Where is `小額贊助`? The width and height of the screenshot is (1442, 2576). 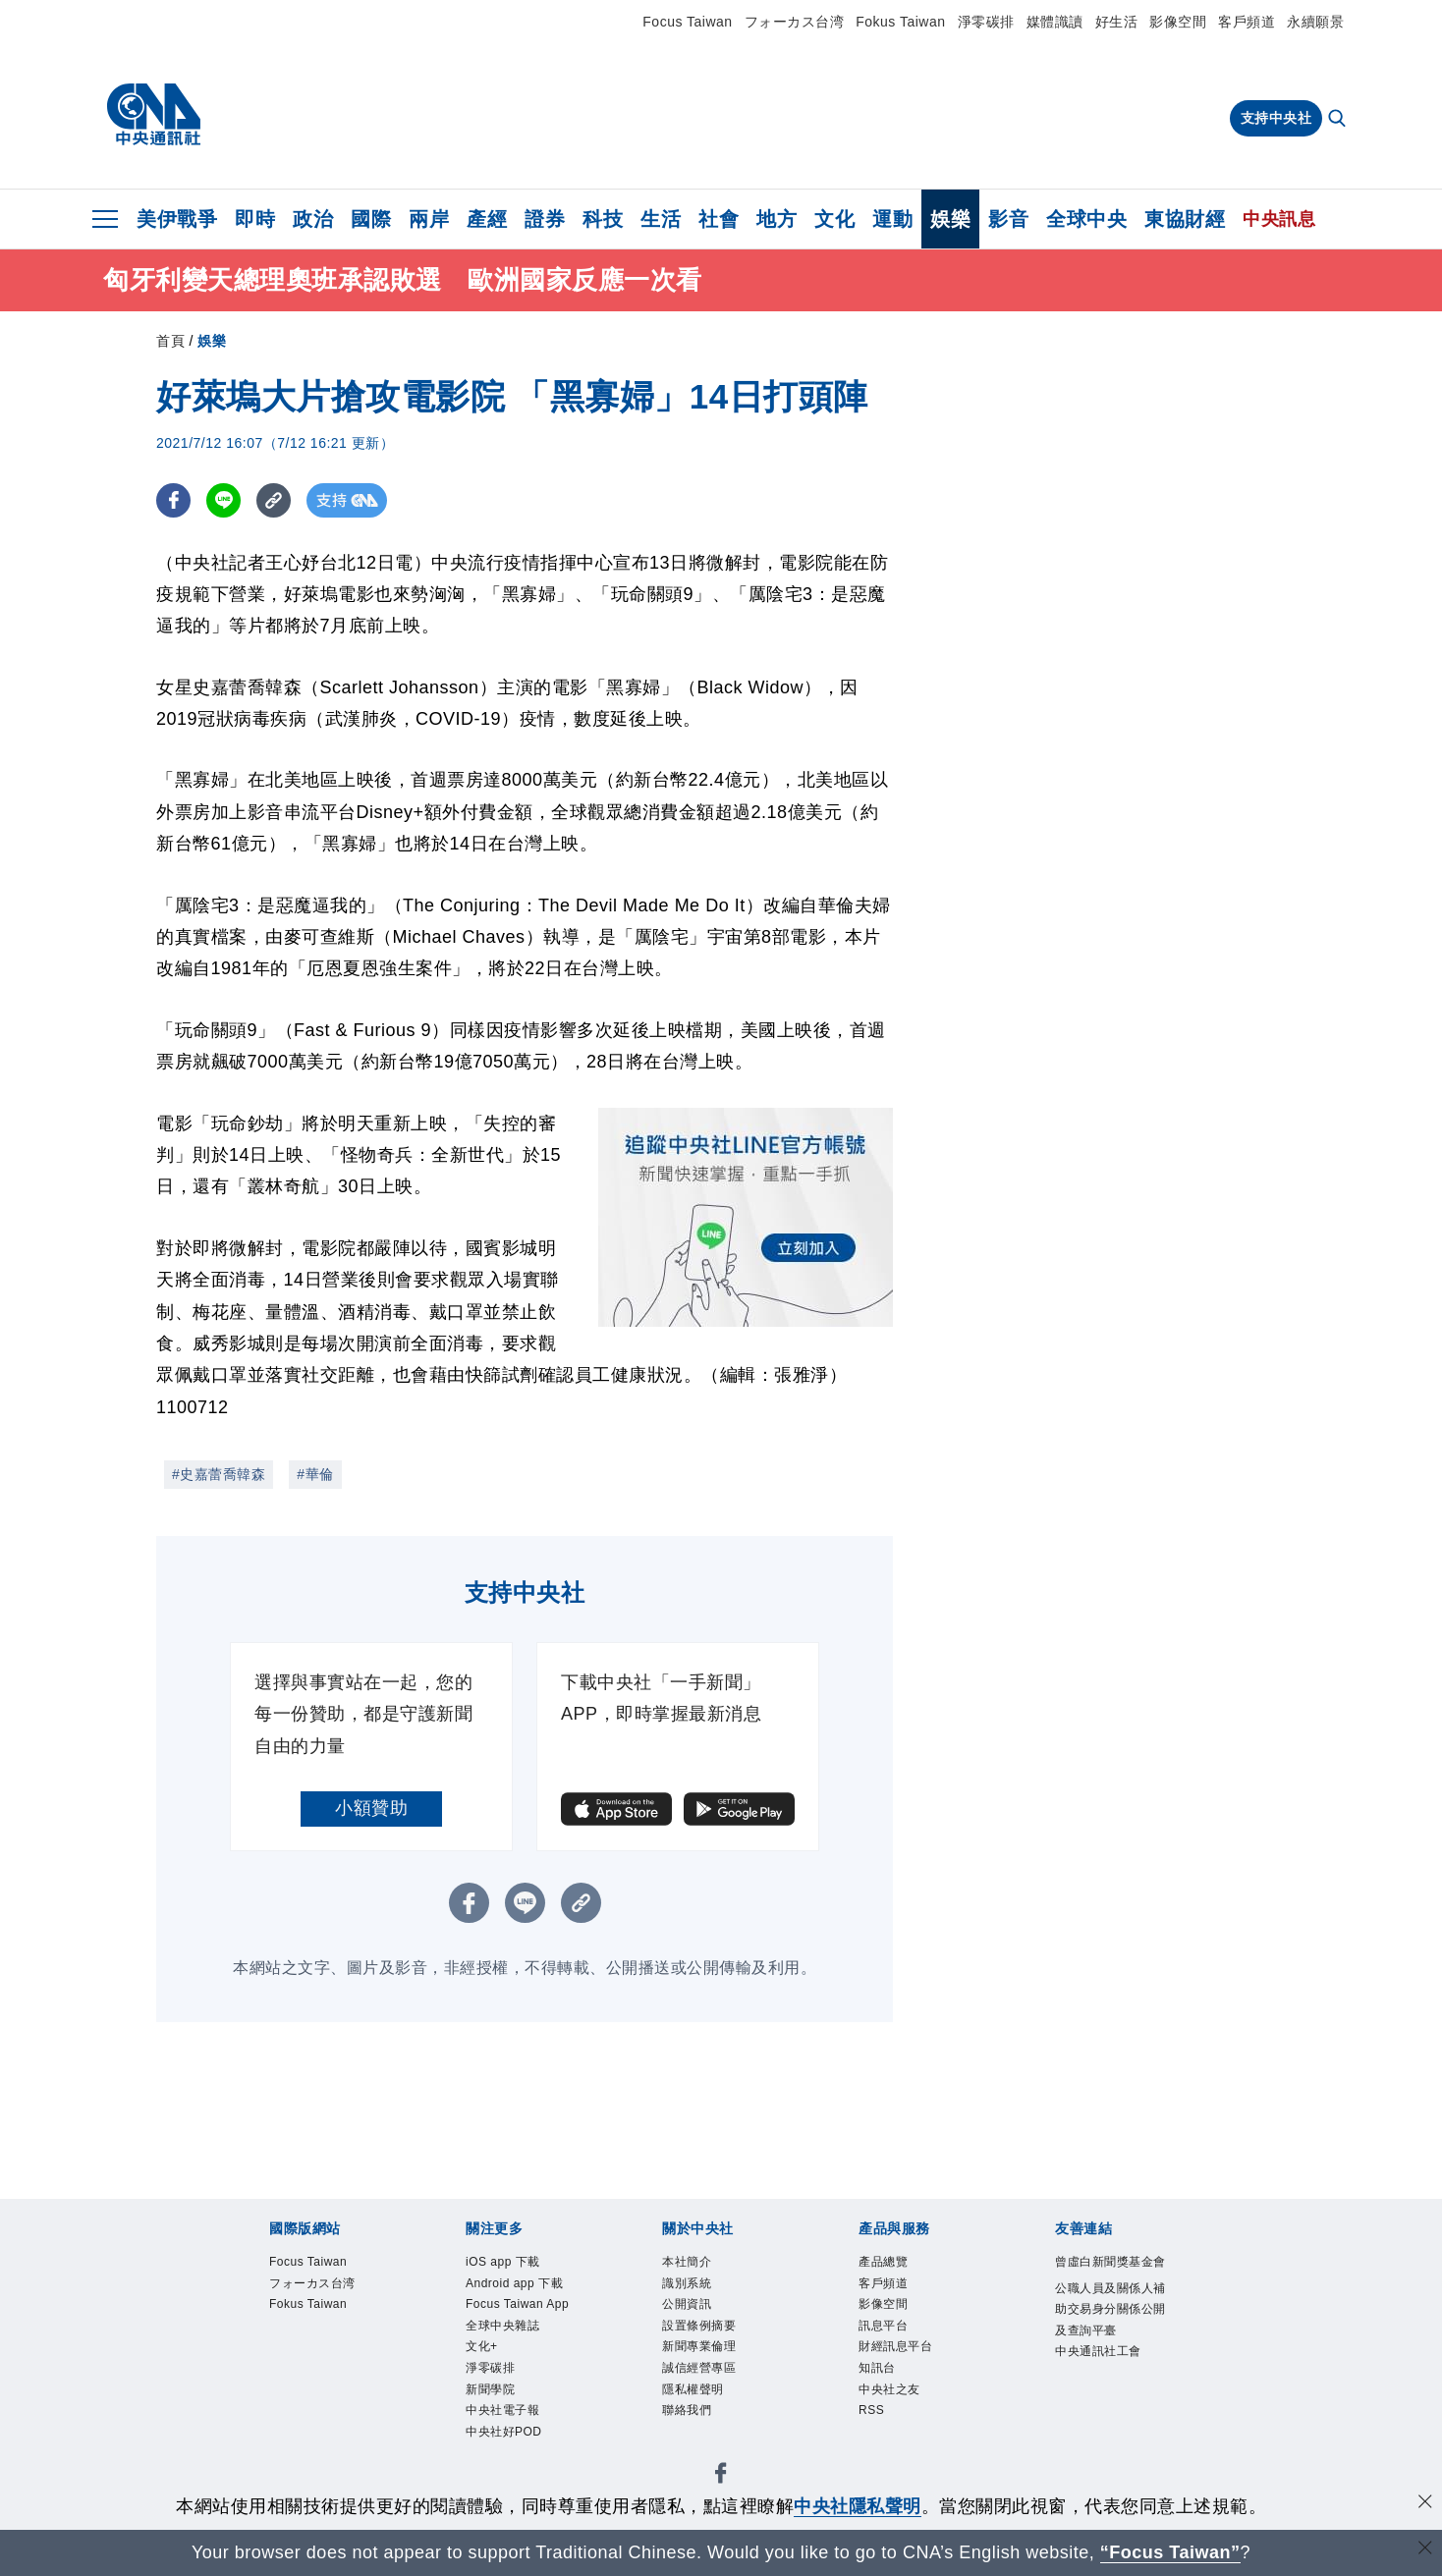
小額贊助 is located at coordinates (371, 1808).